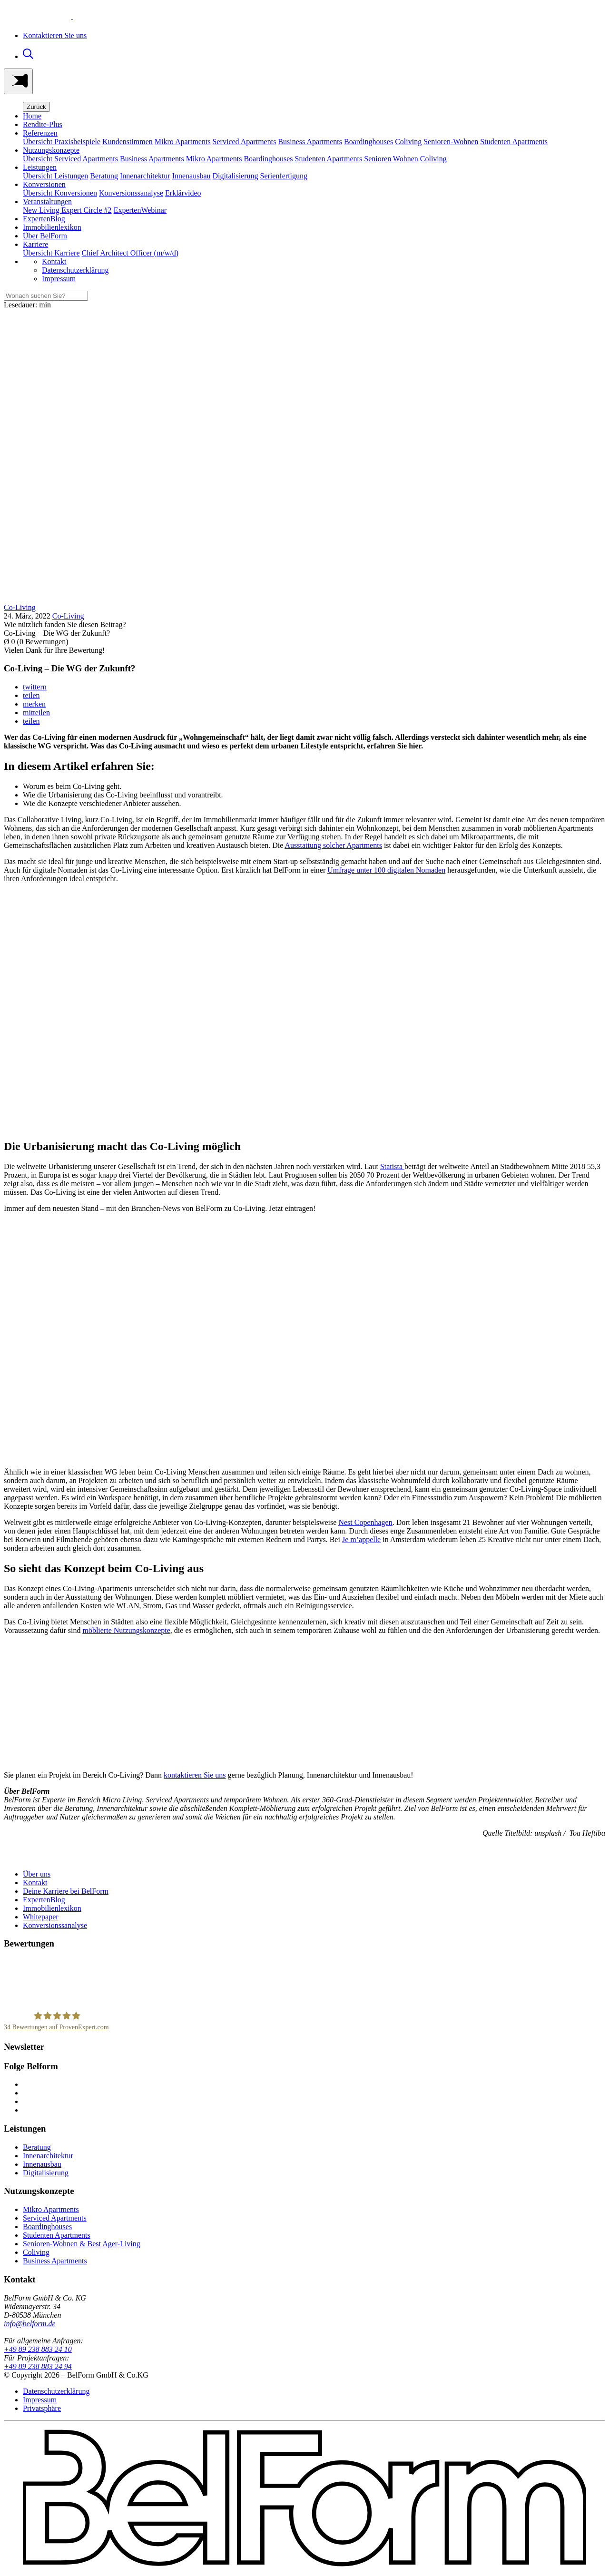  I want to click on Zurück, so click(36, 106).